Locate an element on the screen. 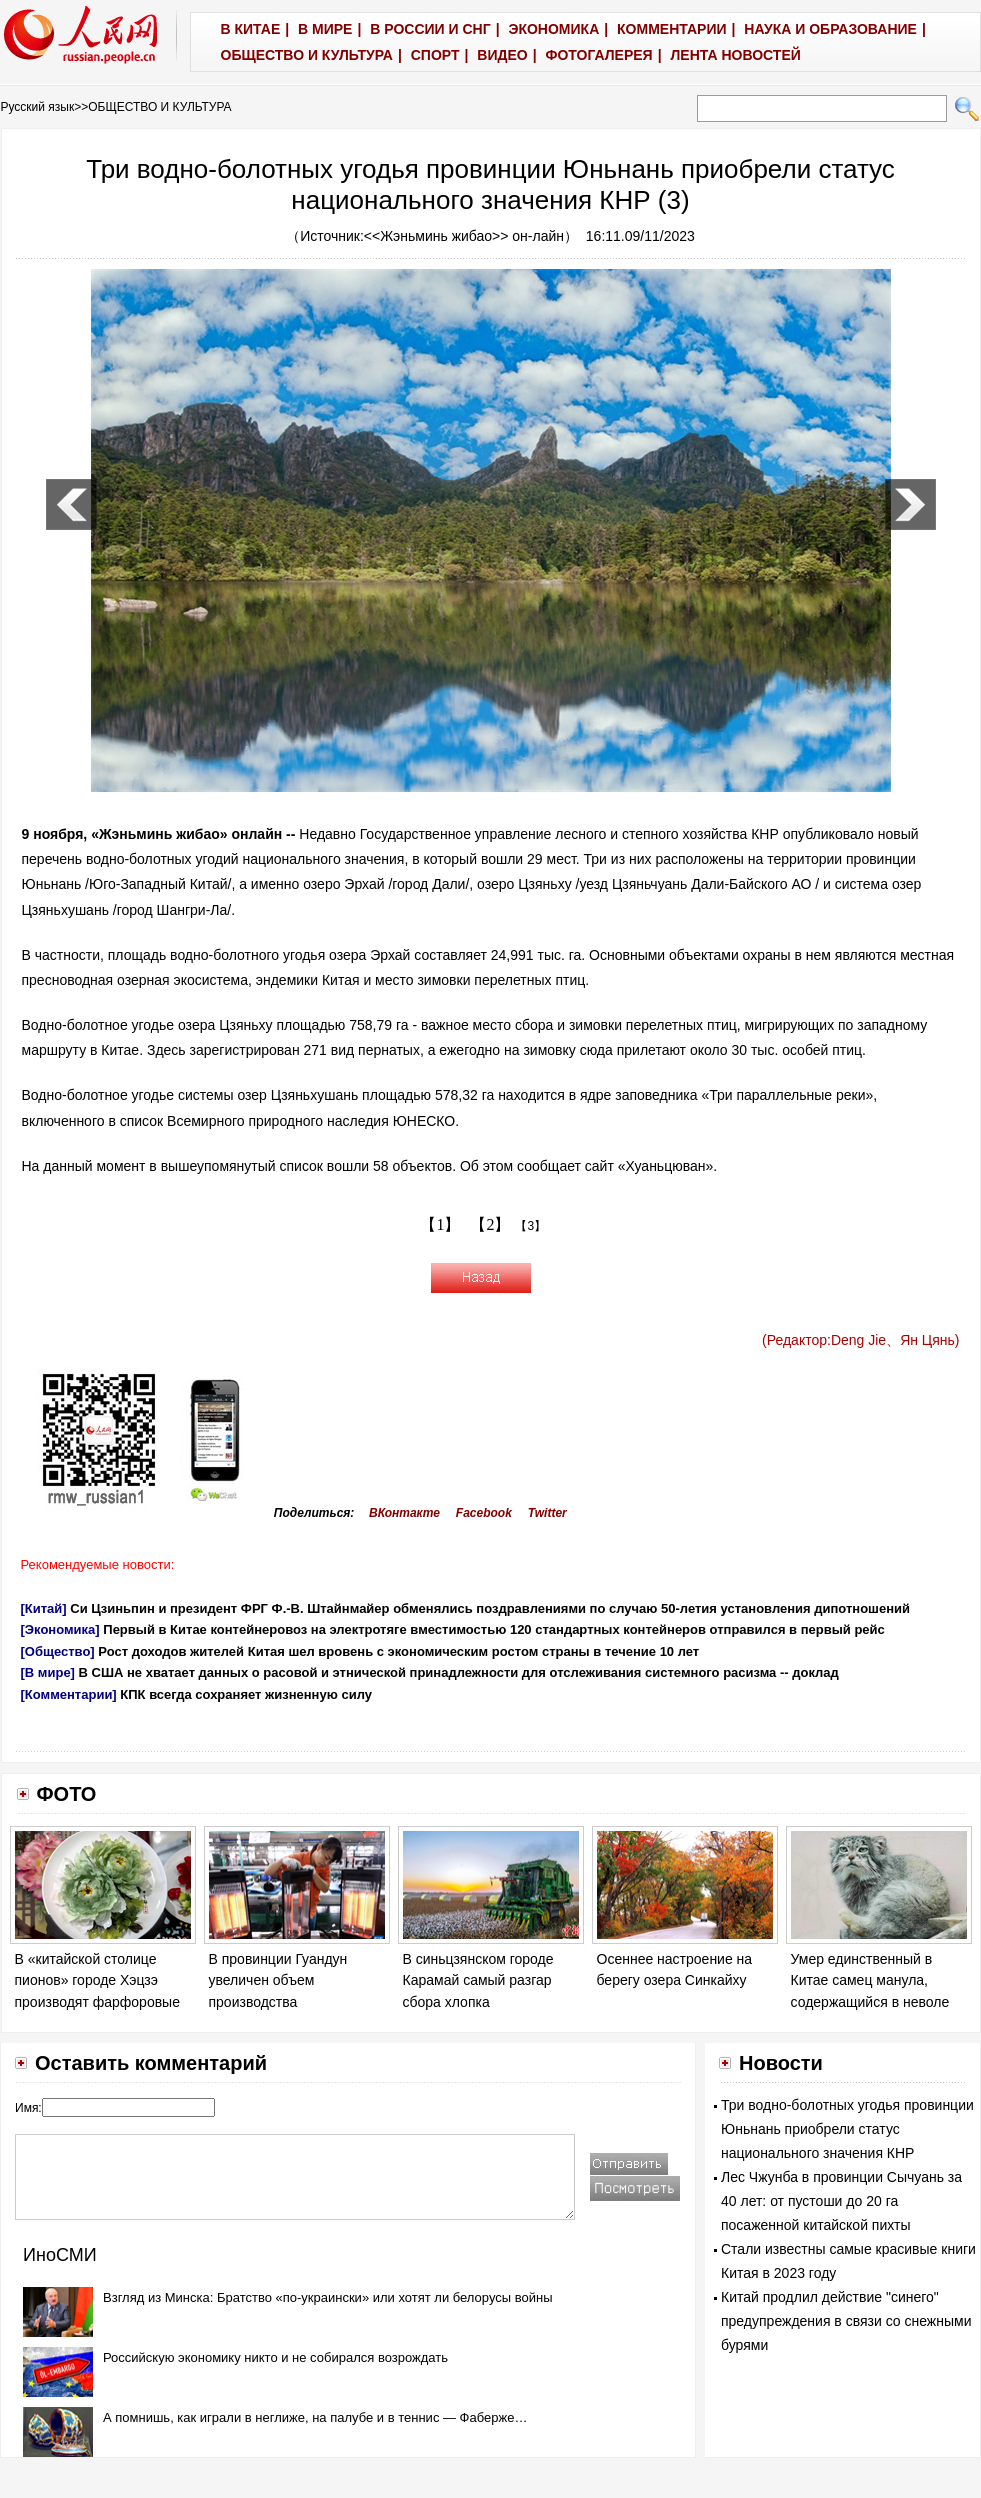 The height and width of the screenshot is (2498, 981). А помнишь, как играли в неглиже, на палубе и в теннис — Фаберже… is located at coordinates (315, 2417).